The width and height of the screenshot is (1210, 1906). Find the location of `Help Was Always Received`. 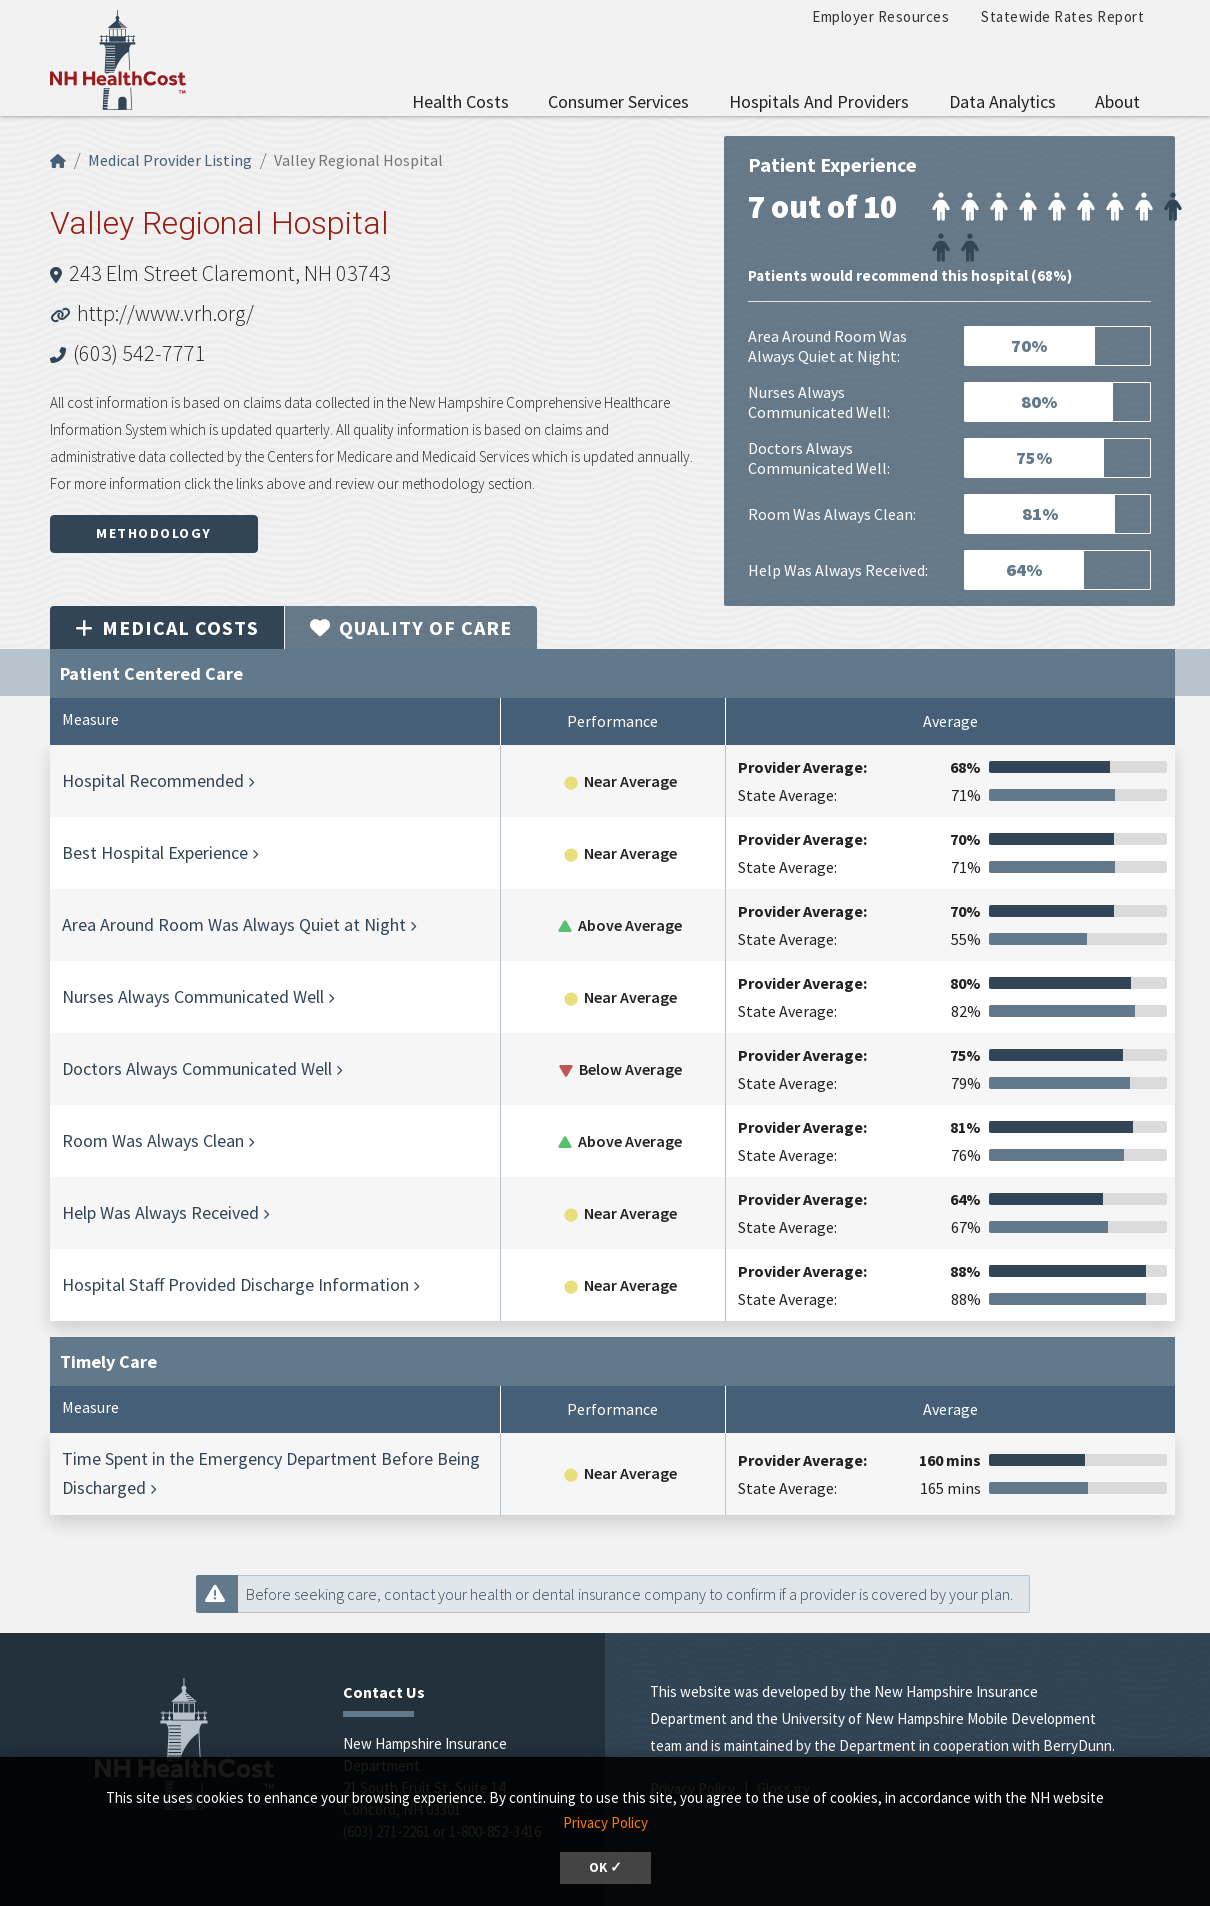

Help Was Always Received is located at coordinates (160, 1212).